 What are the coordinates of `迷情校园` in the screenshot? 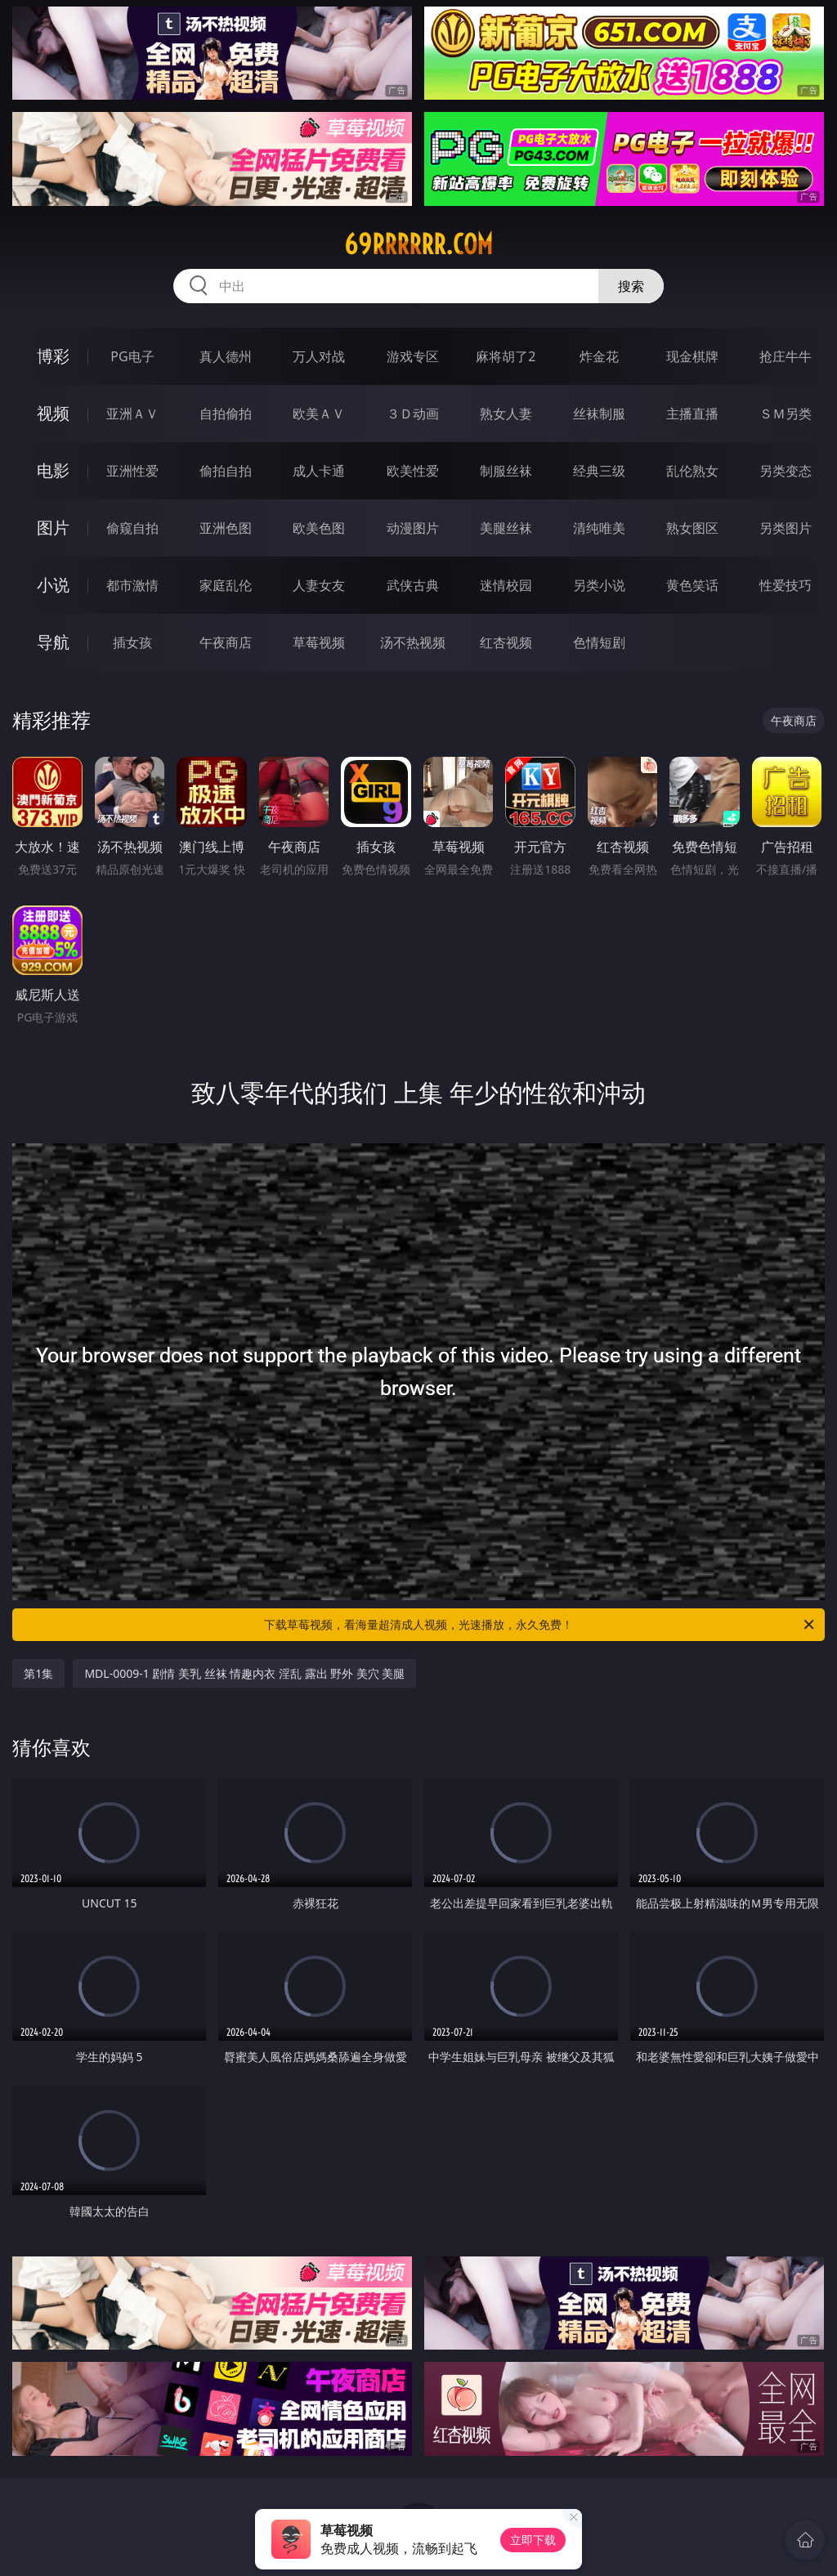 It's located at (506, 585).